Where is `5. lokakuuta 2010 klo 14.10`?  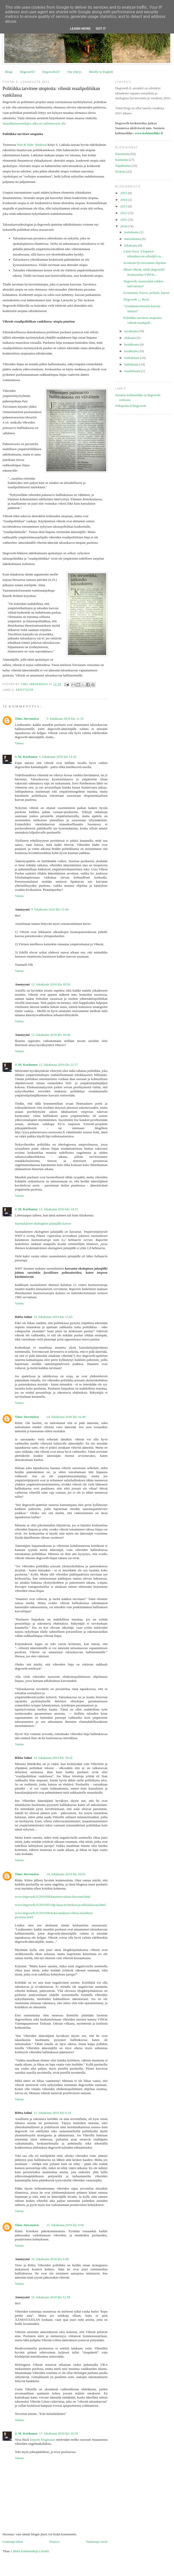 5. lokakuuta 2010 klo 14.10 is located at coordinates (57, 757).